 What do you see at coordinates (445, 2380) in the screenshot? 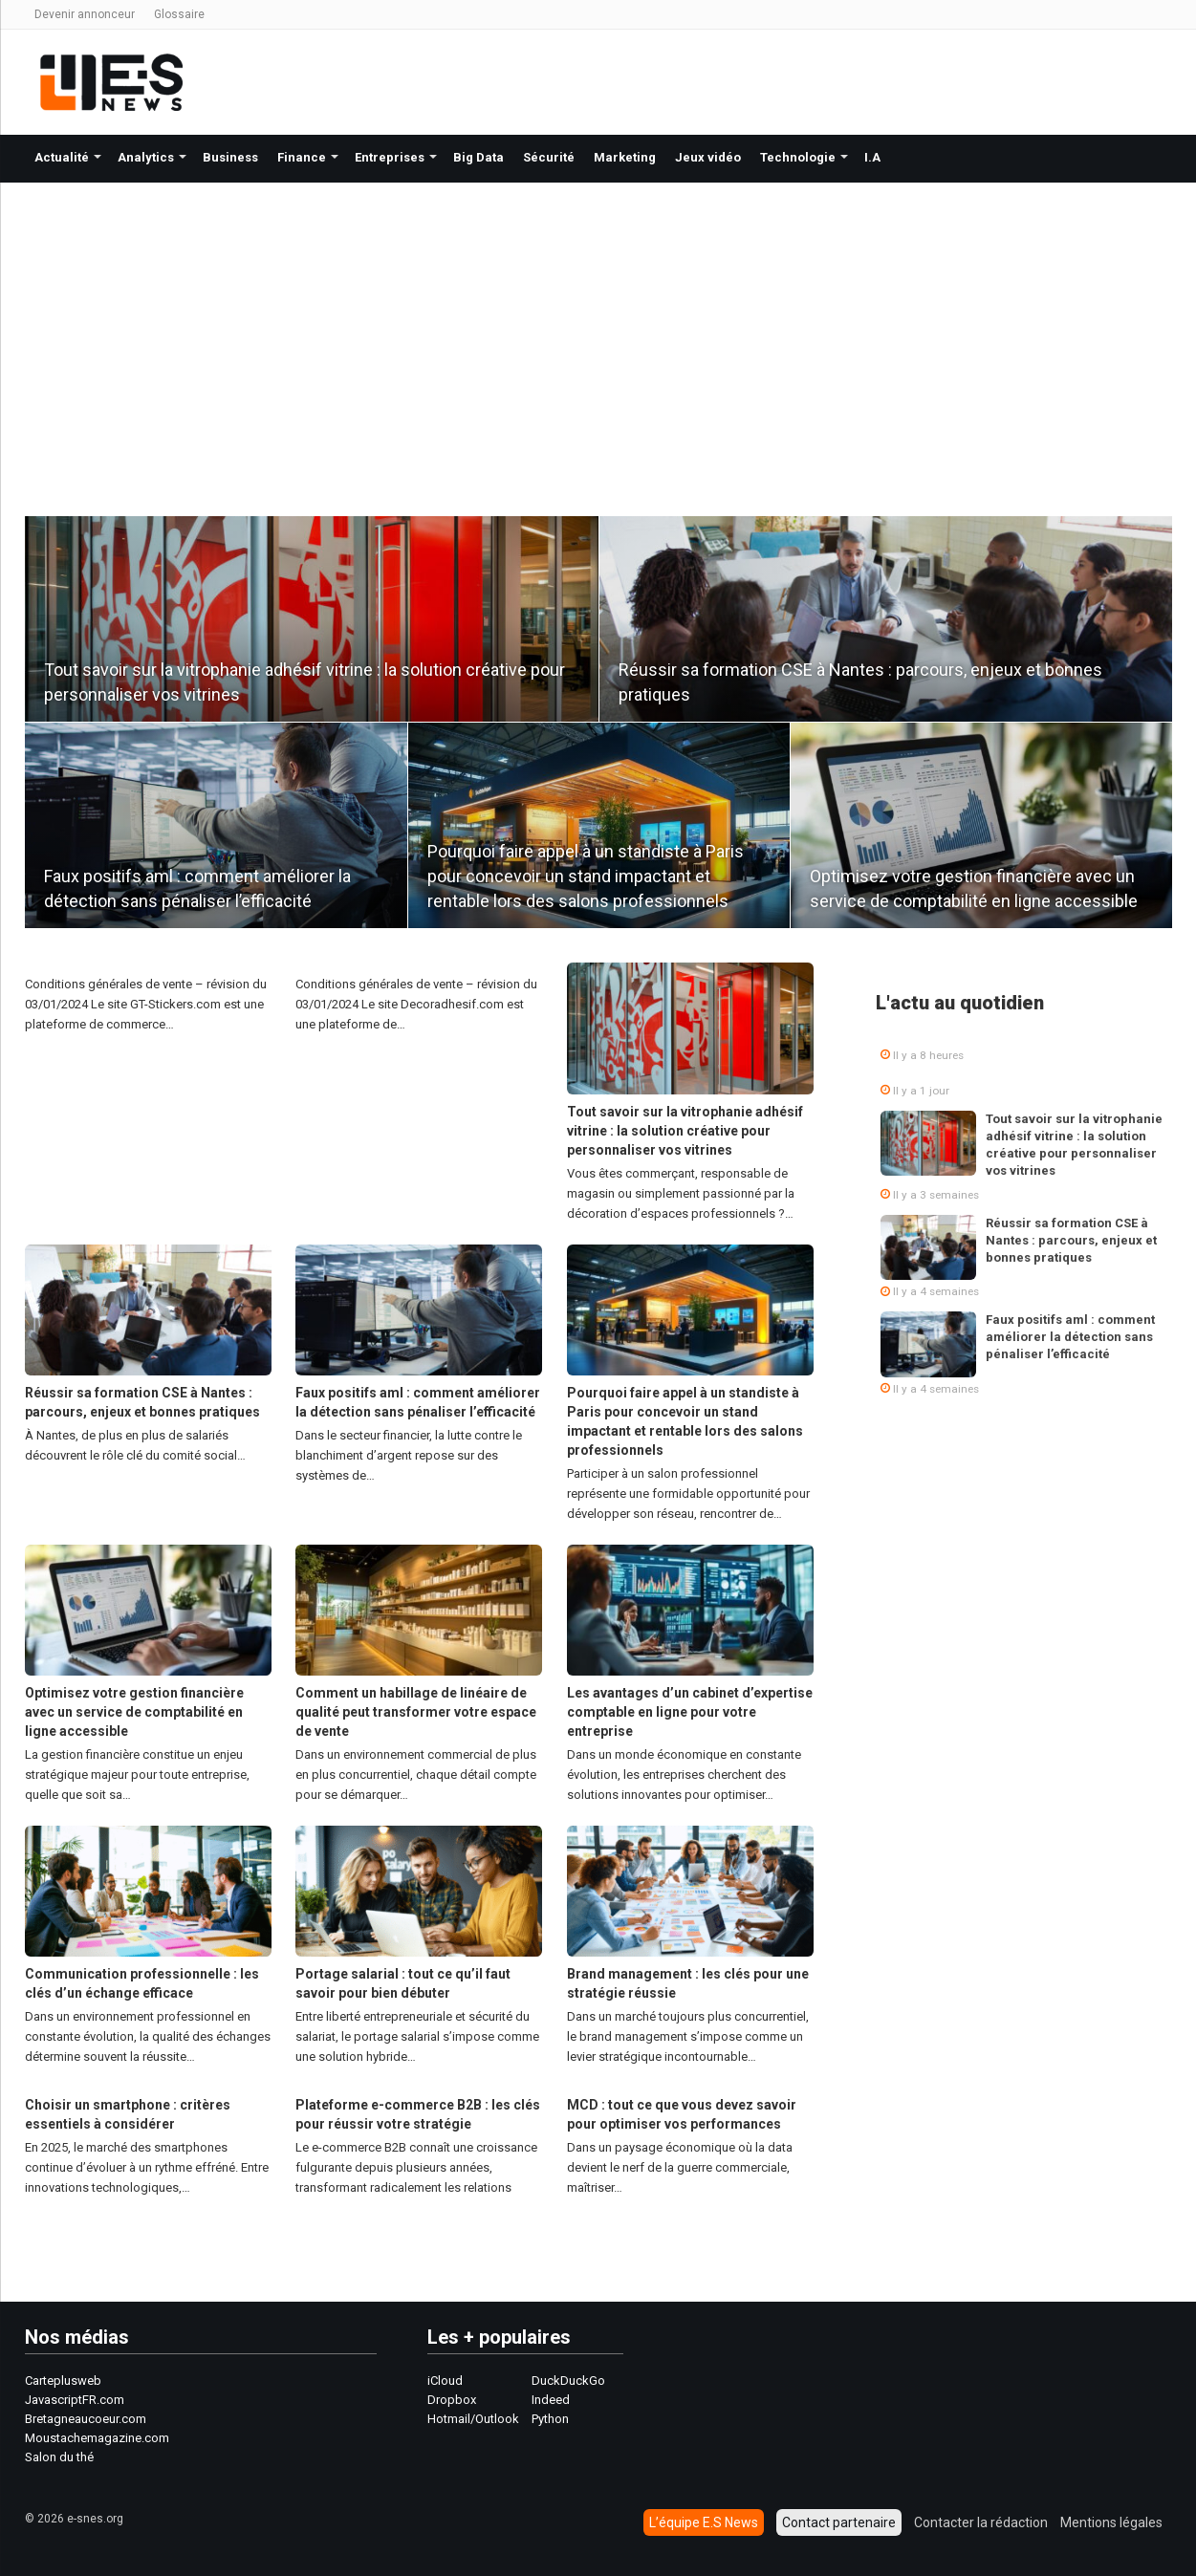
I see `iCloud` at bounding box center [445, 2380].